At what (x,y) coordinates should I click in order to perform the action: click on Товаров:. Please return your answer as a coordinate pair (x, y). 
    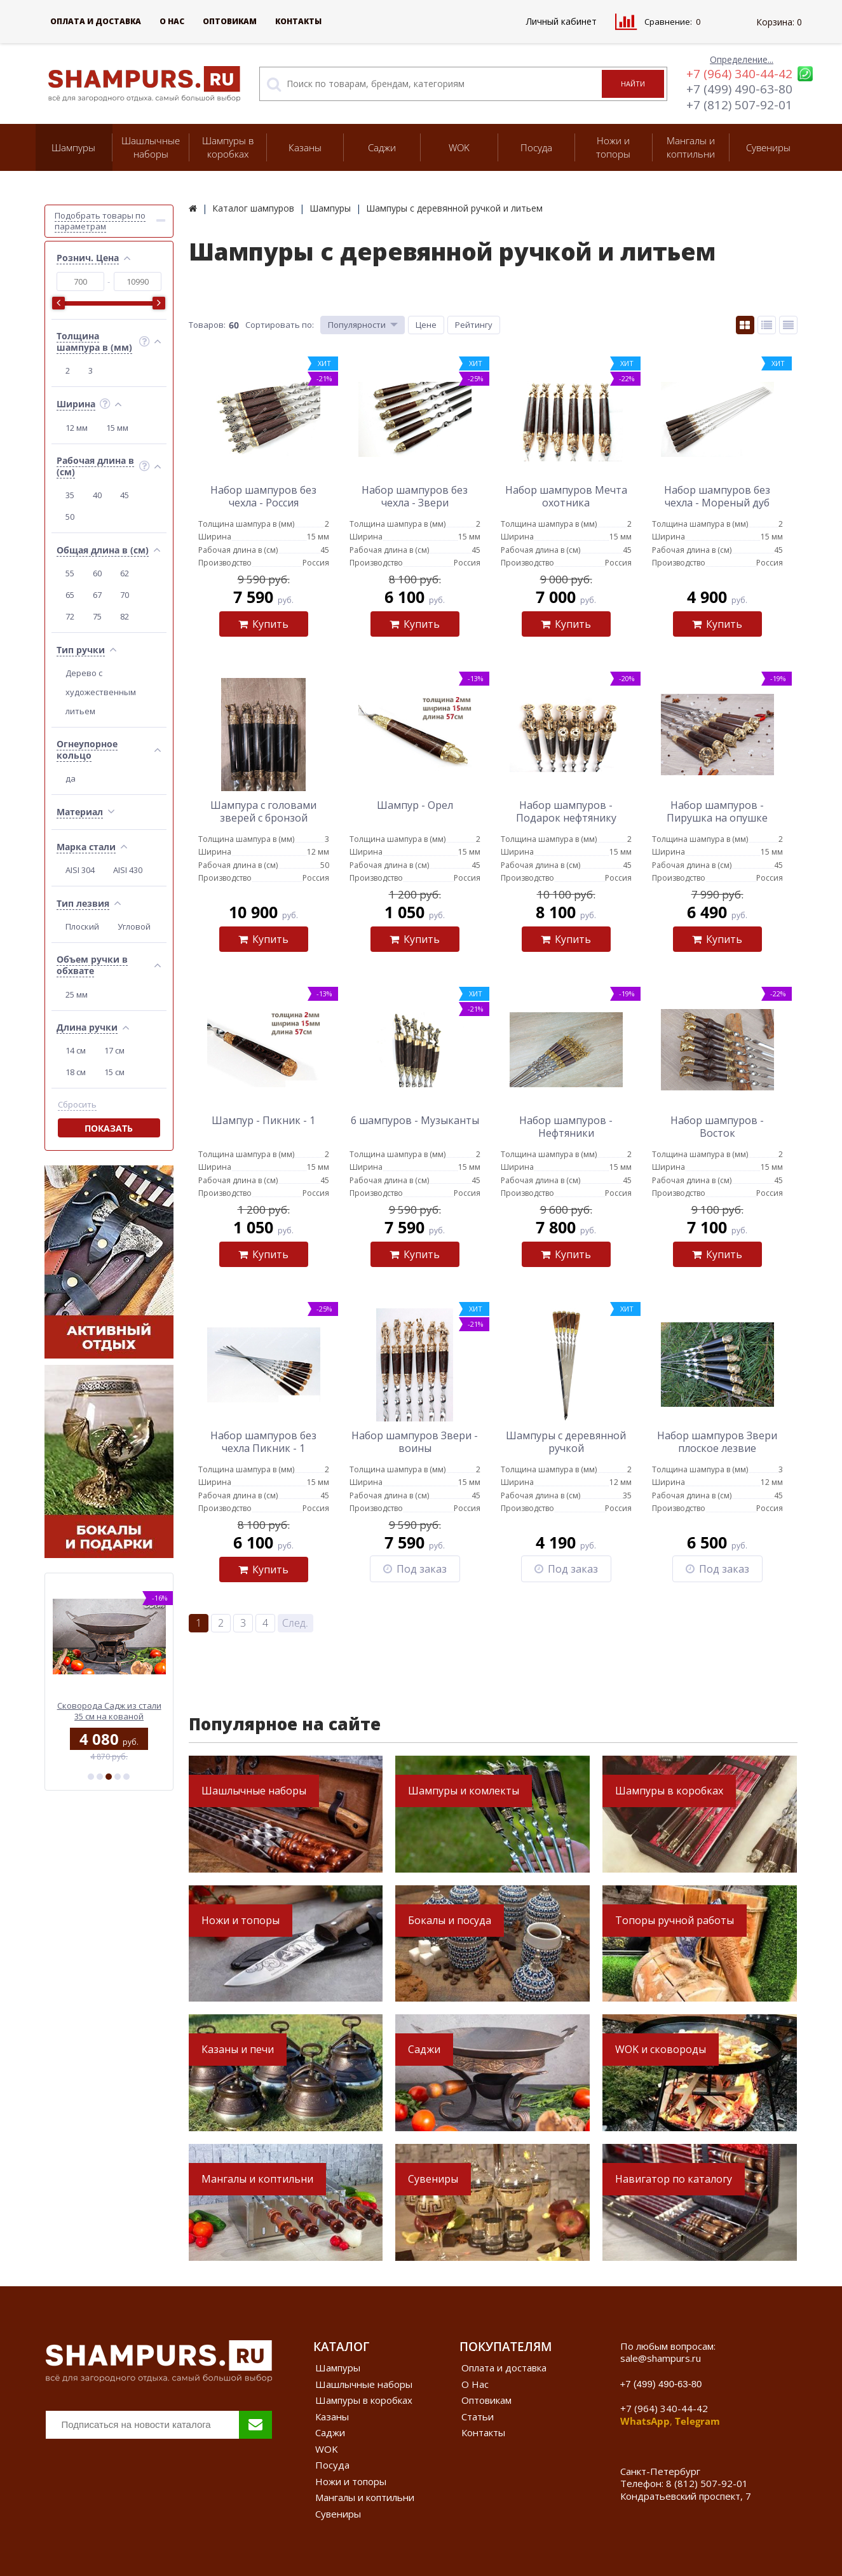
    Looking at the image, I should click on (207, 324).